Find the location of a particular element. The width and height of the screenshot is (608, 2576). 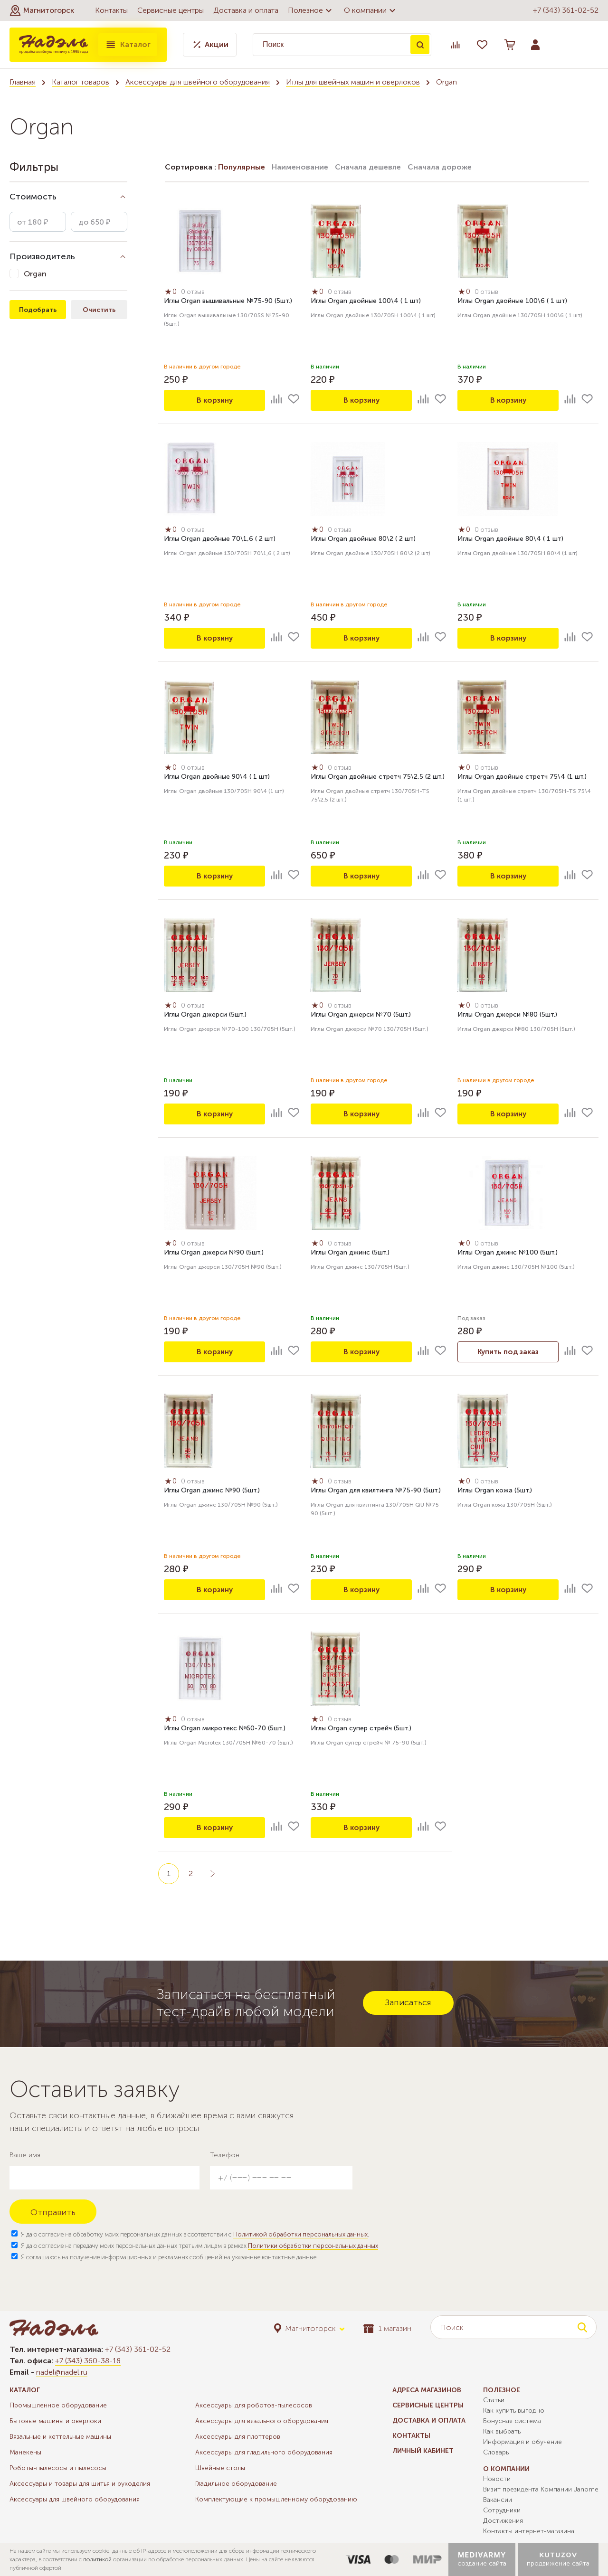

Иглы Organ вышивальные №75-90 (5шт.) is located at coordinates (228, 302).